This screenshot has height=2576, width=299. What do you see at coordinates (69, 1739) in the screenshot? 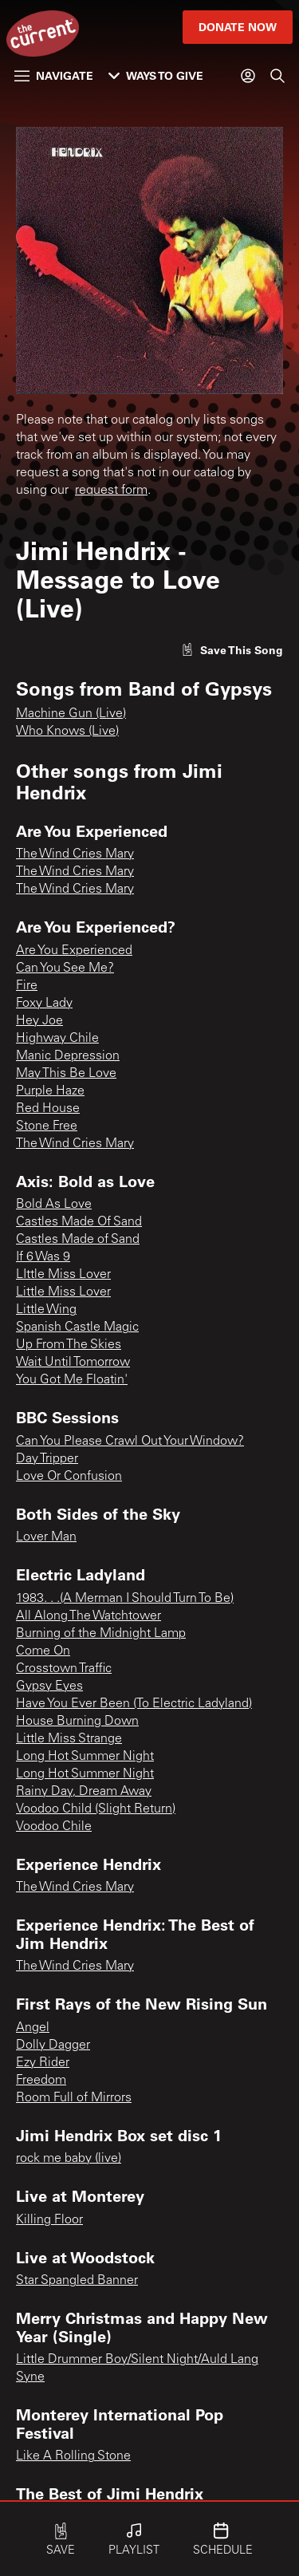
I see `Little Miss Strange` at bounding box center [69, 1739].